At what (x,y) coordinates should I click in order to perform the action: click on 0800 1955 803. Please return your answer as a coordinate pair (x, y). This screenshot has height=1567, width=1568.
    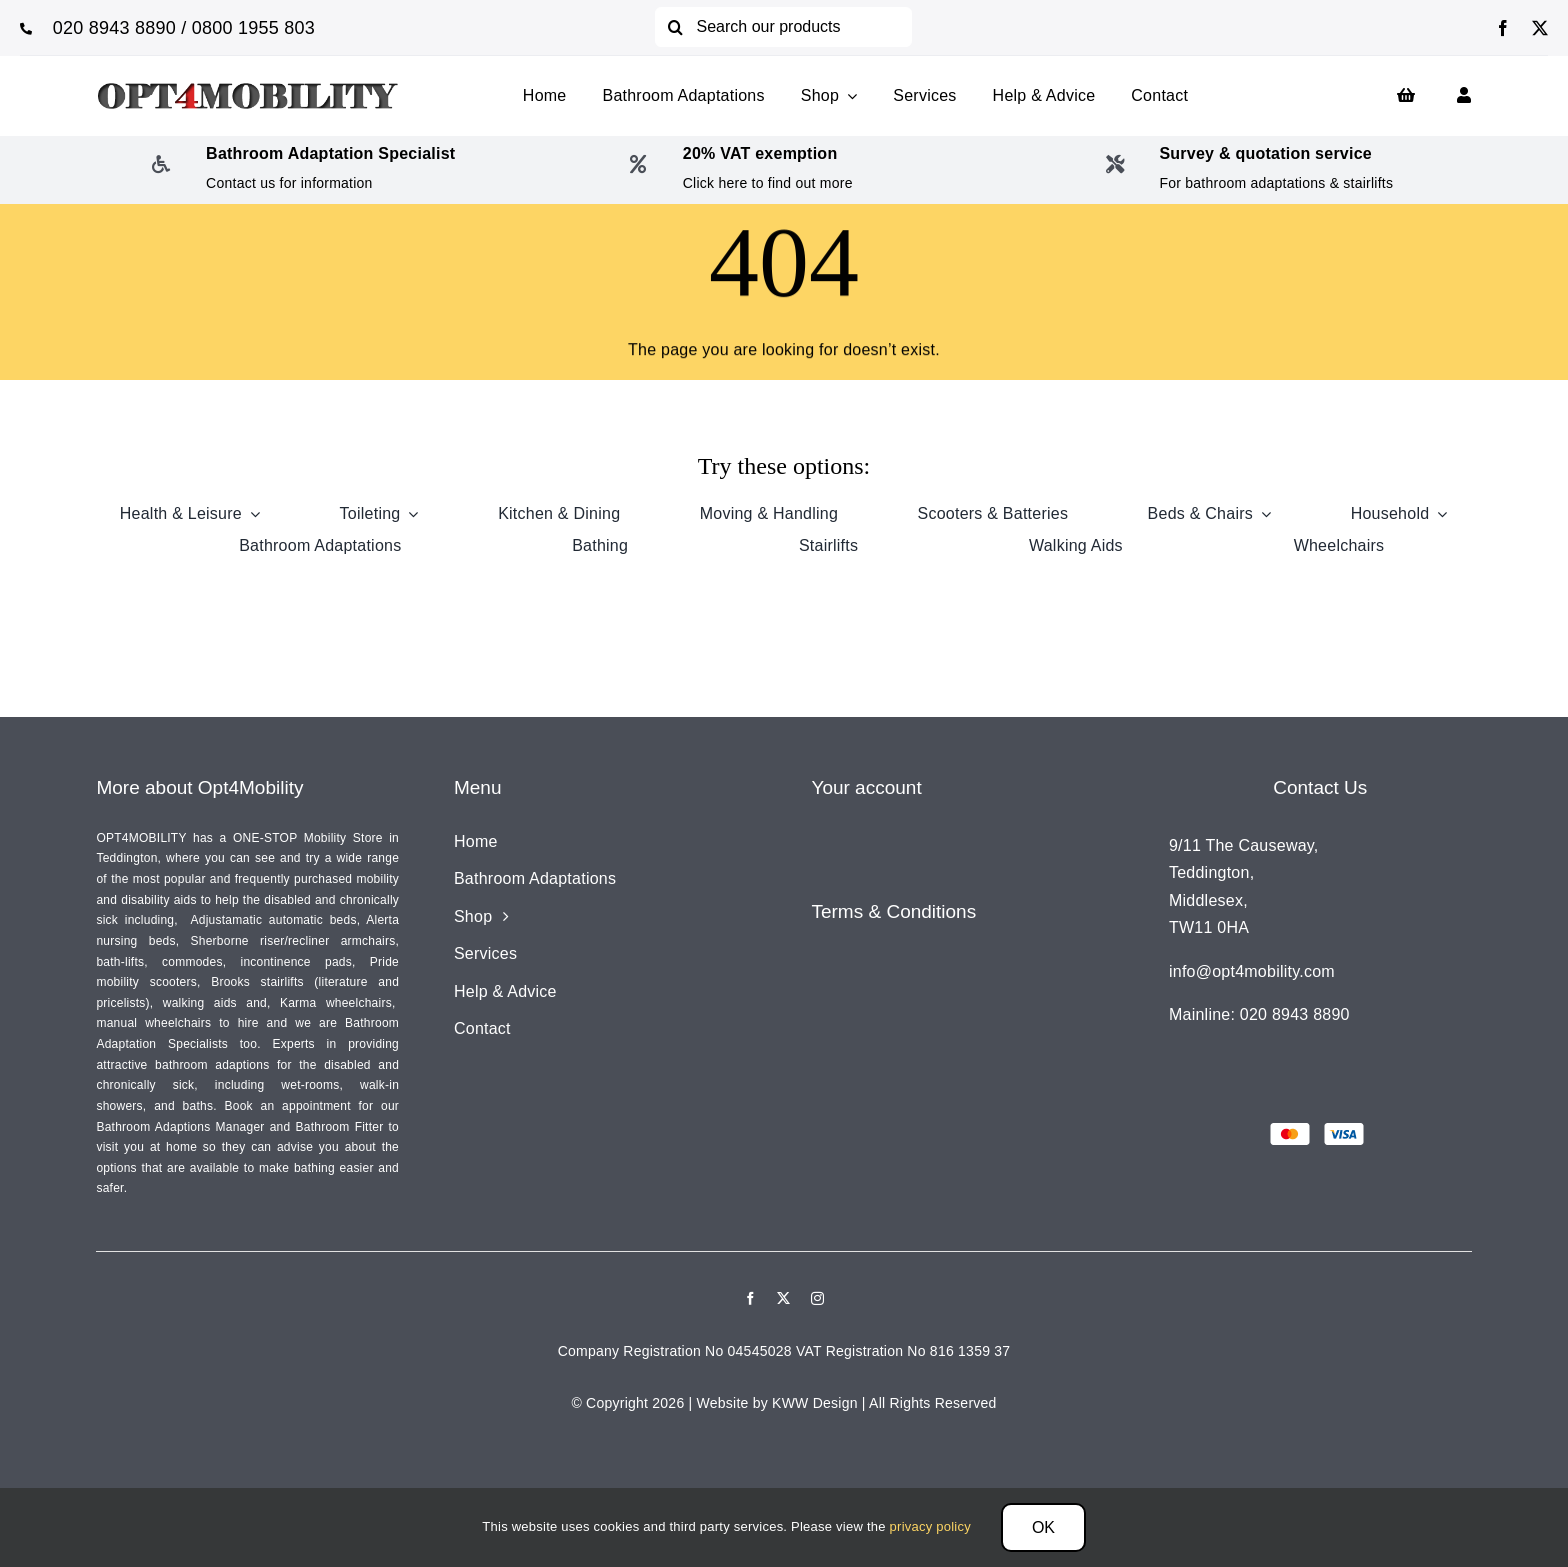
    Looking at the image, I should click on (253, 28).